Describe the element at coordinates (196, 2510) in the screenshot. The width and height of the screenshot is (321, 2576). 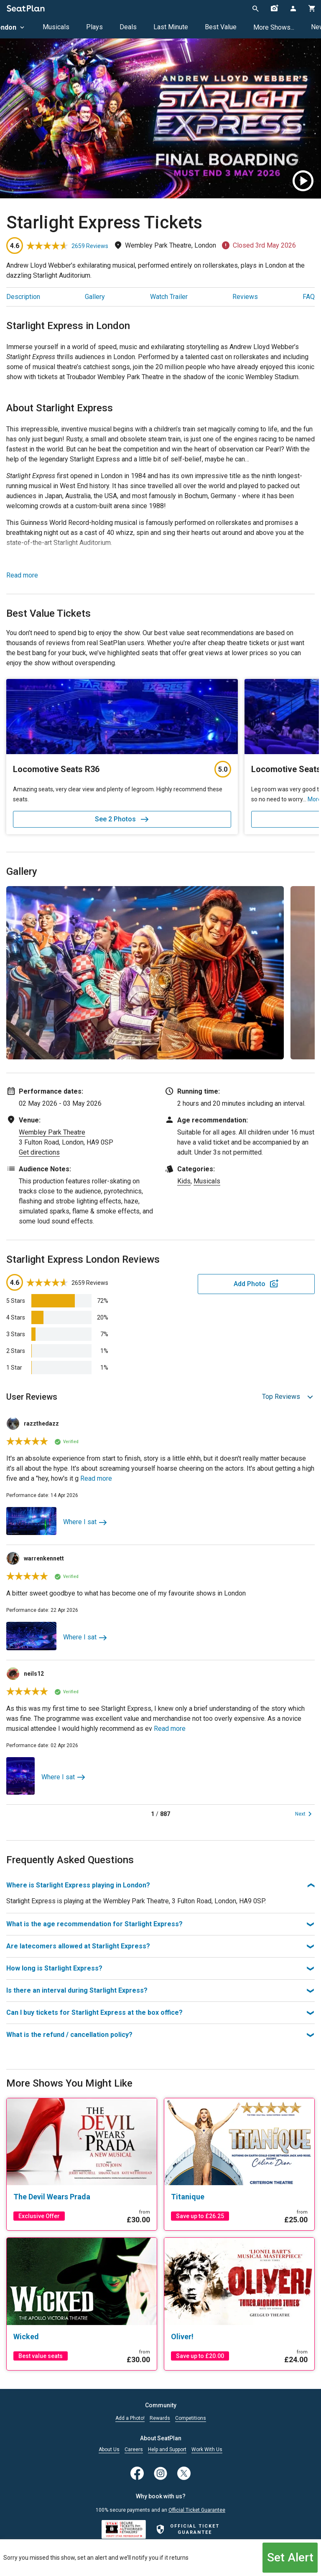
I see `Official Ticket Guarantee` at that location.